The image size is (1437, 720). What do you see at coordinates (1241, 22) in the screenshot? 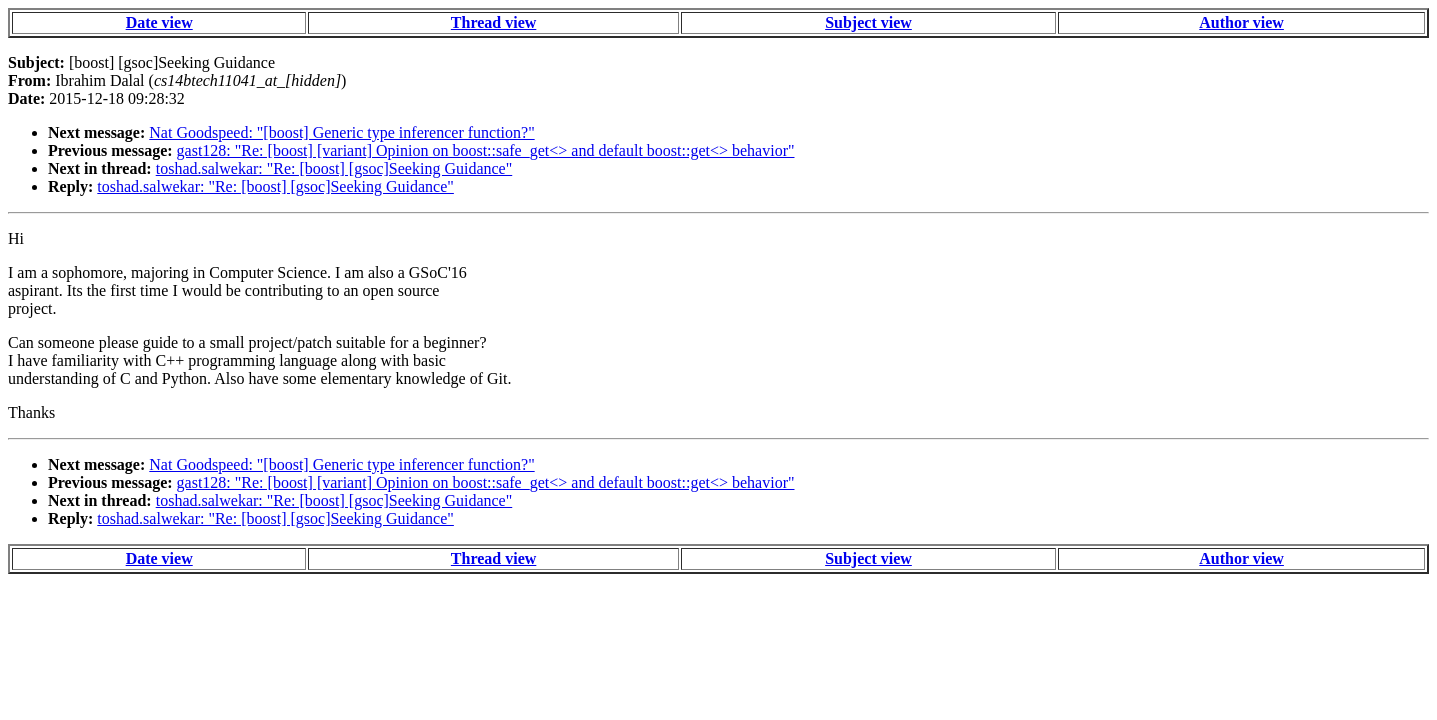
I see `Author view` at bounding box center [1241, 22].